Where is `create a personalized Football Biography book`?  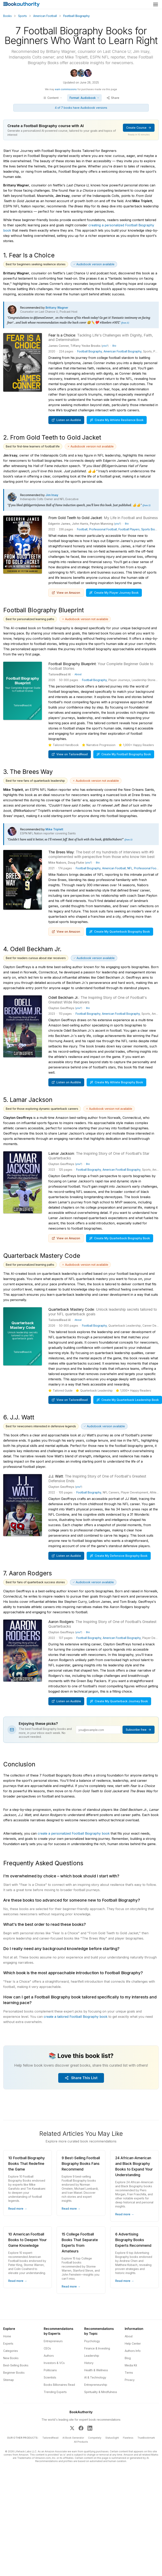 create a personalized Football Biography book is located at coordinates (74, 1835).